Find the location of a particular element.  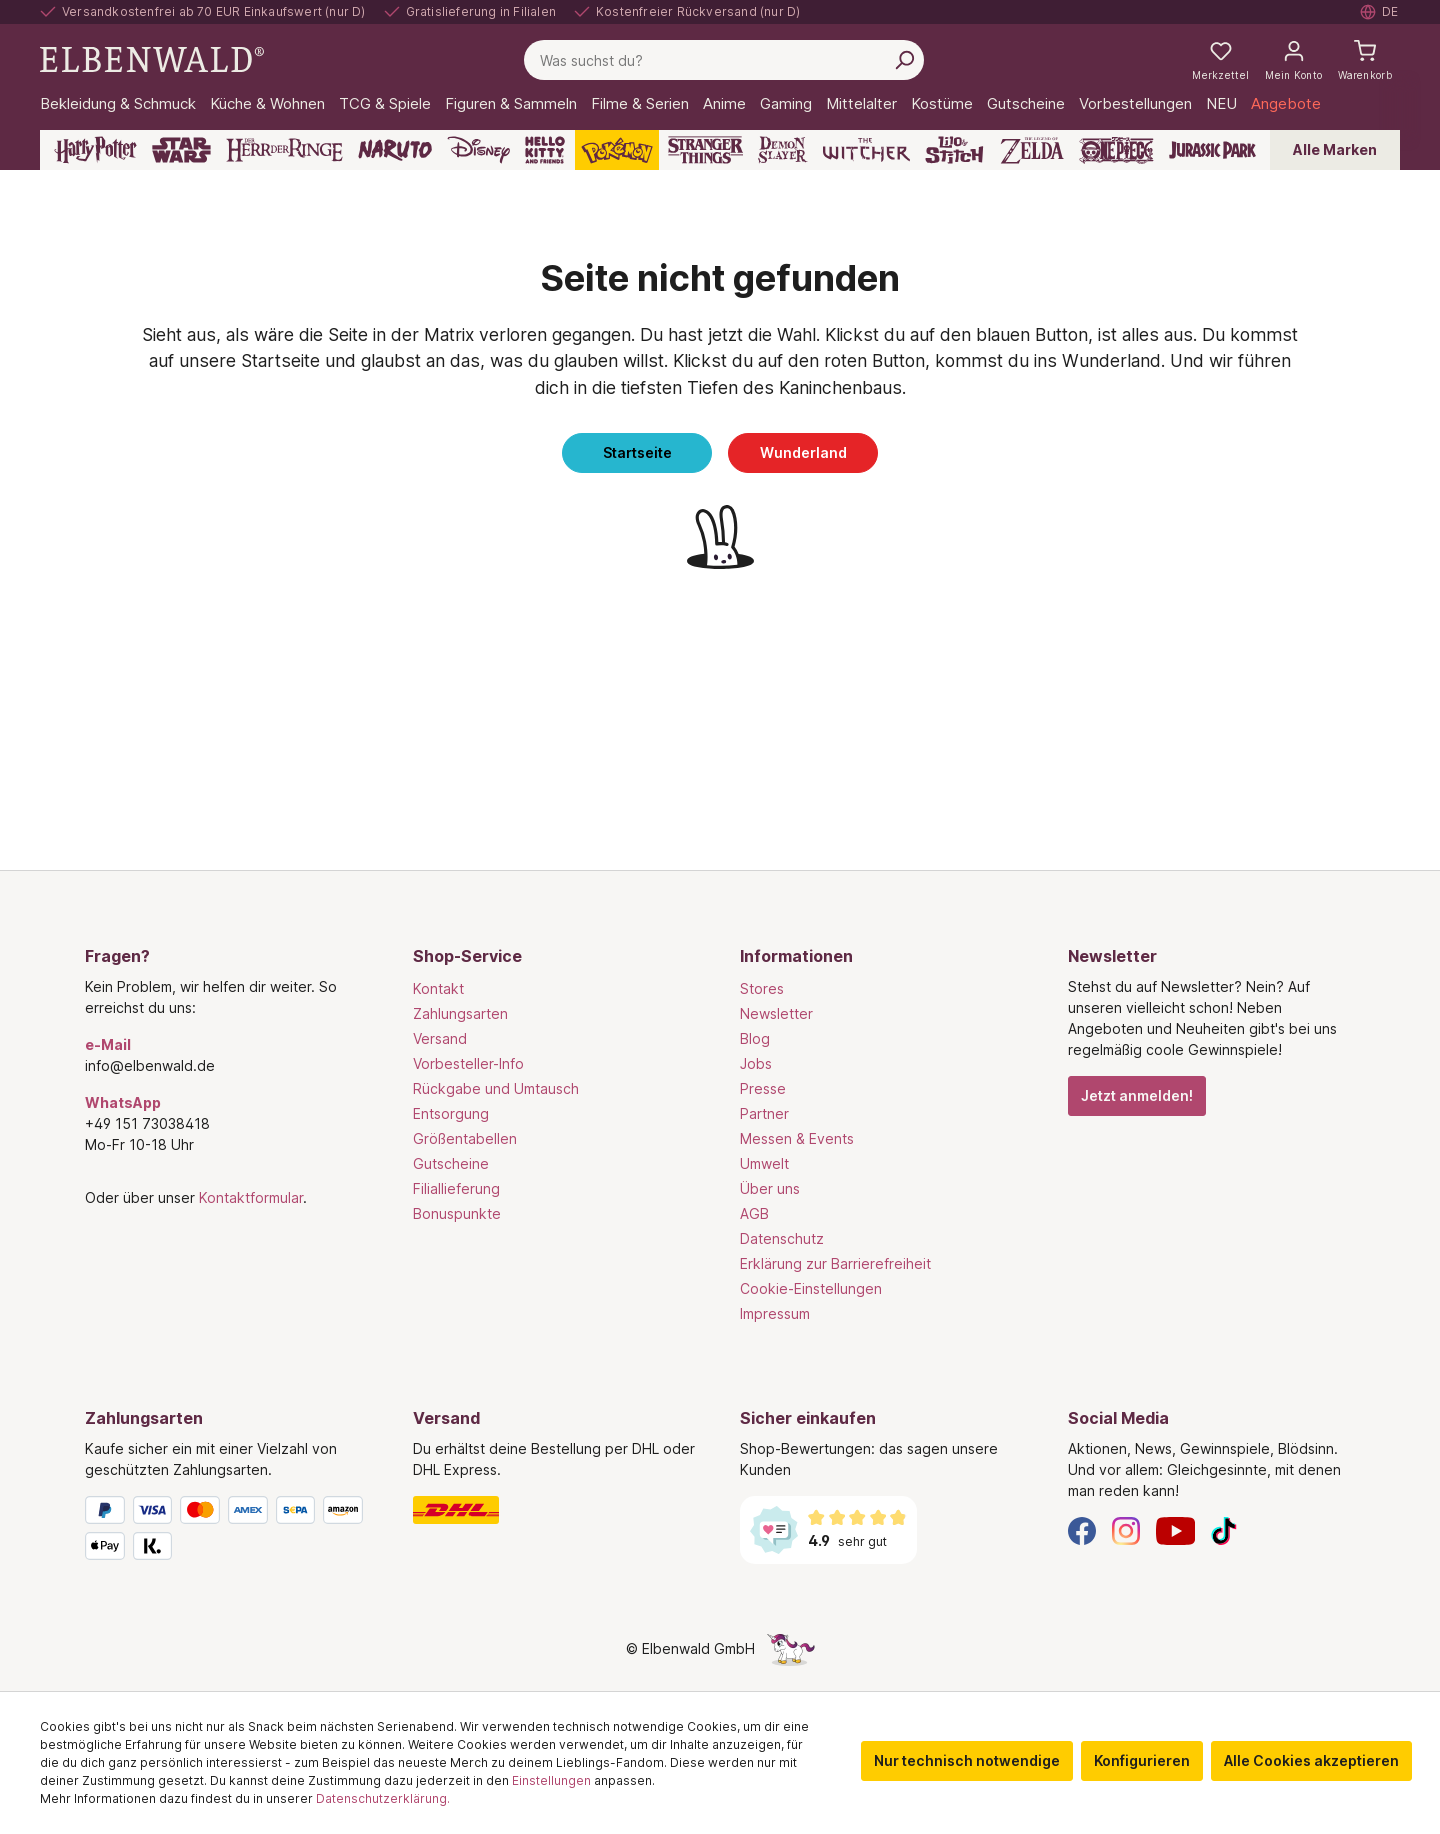

Gutscheine is located at coordinates (451, 1163).